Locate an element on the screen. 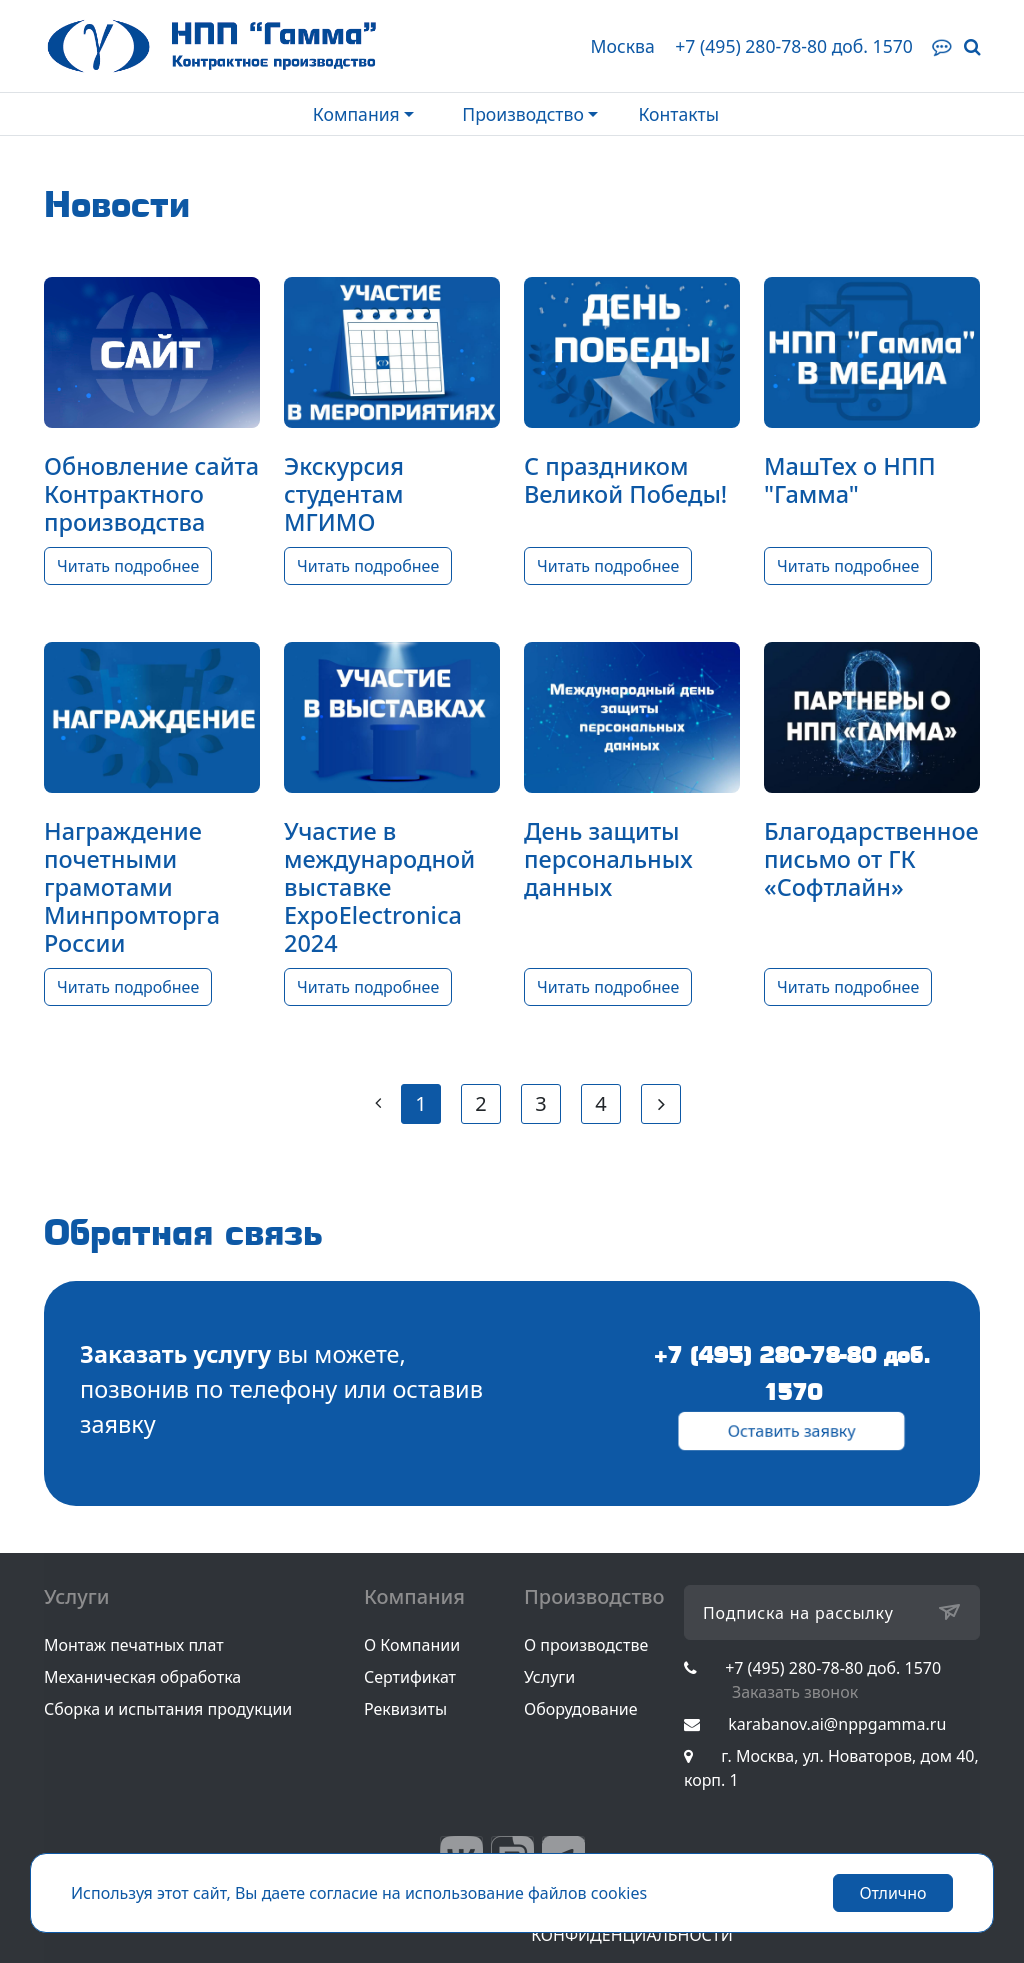 This screenshot has height=1963, width=1024. Производство [button] is located at coordinates (523, 114).